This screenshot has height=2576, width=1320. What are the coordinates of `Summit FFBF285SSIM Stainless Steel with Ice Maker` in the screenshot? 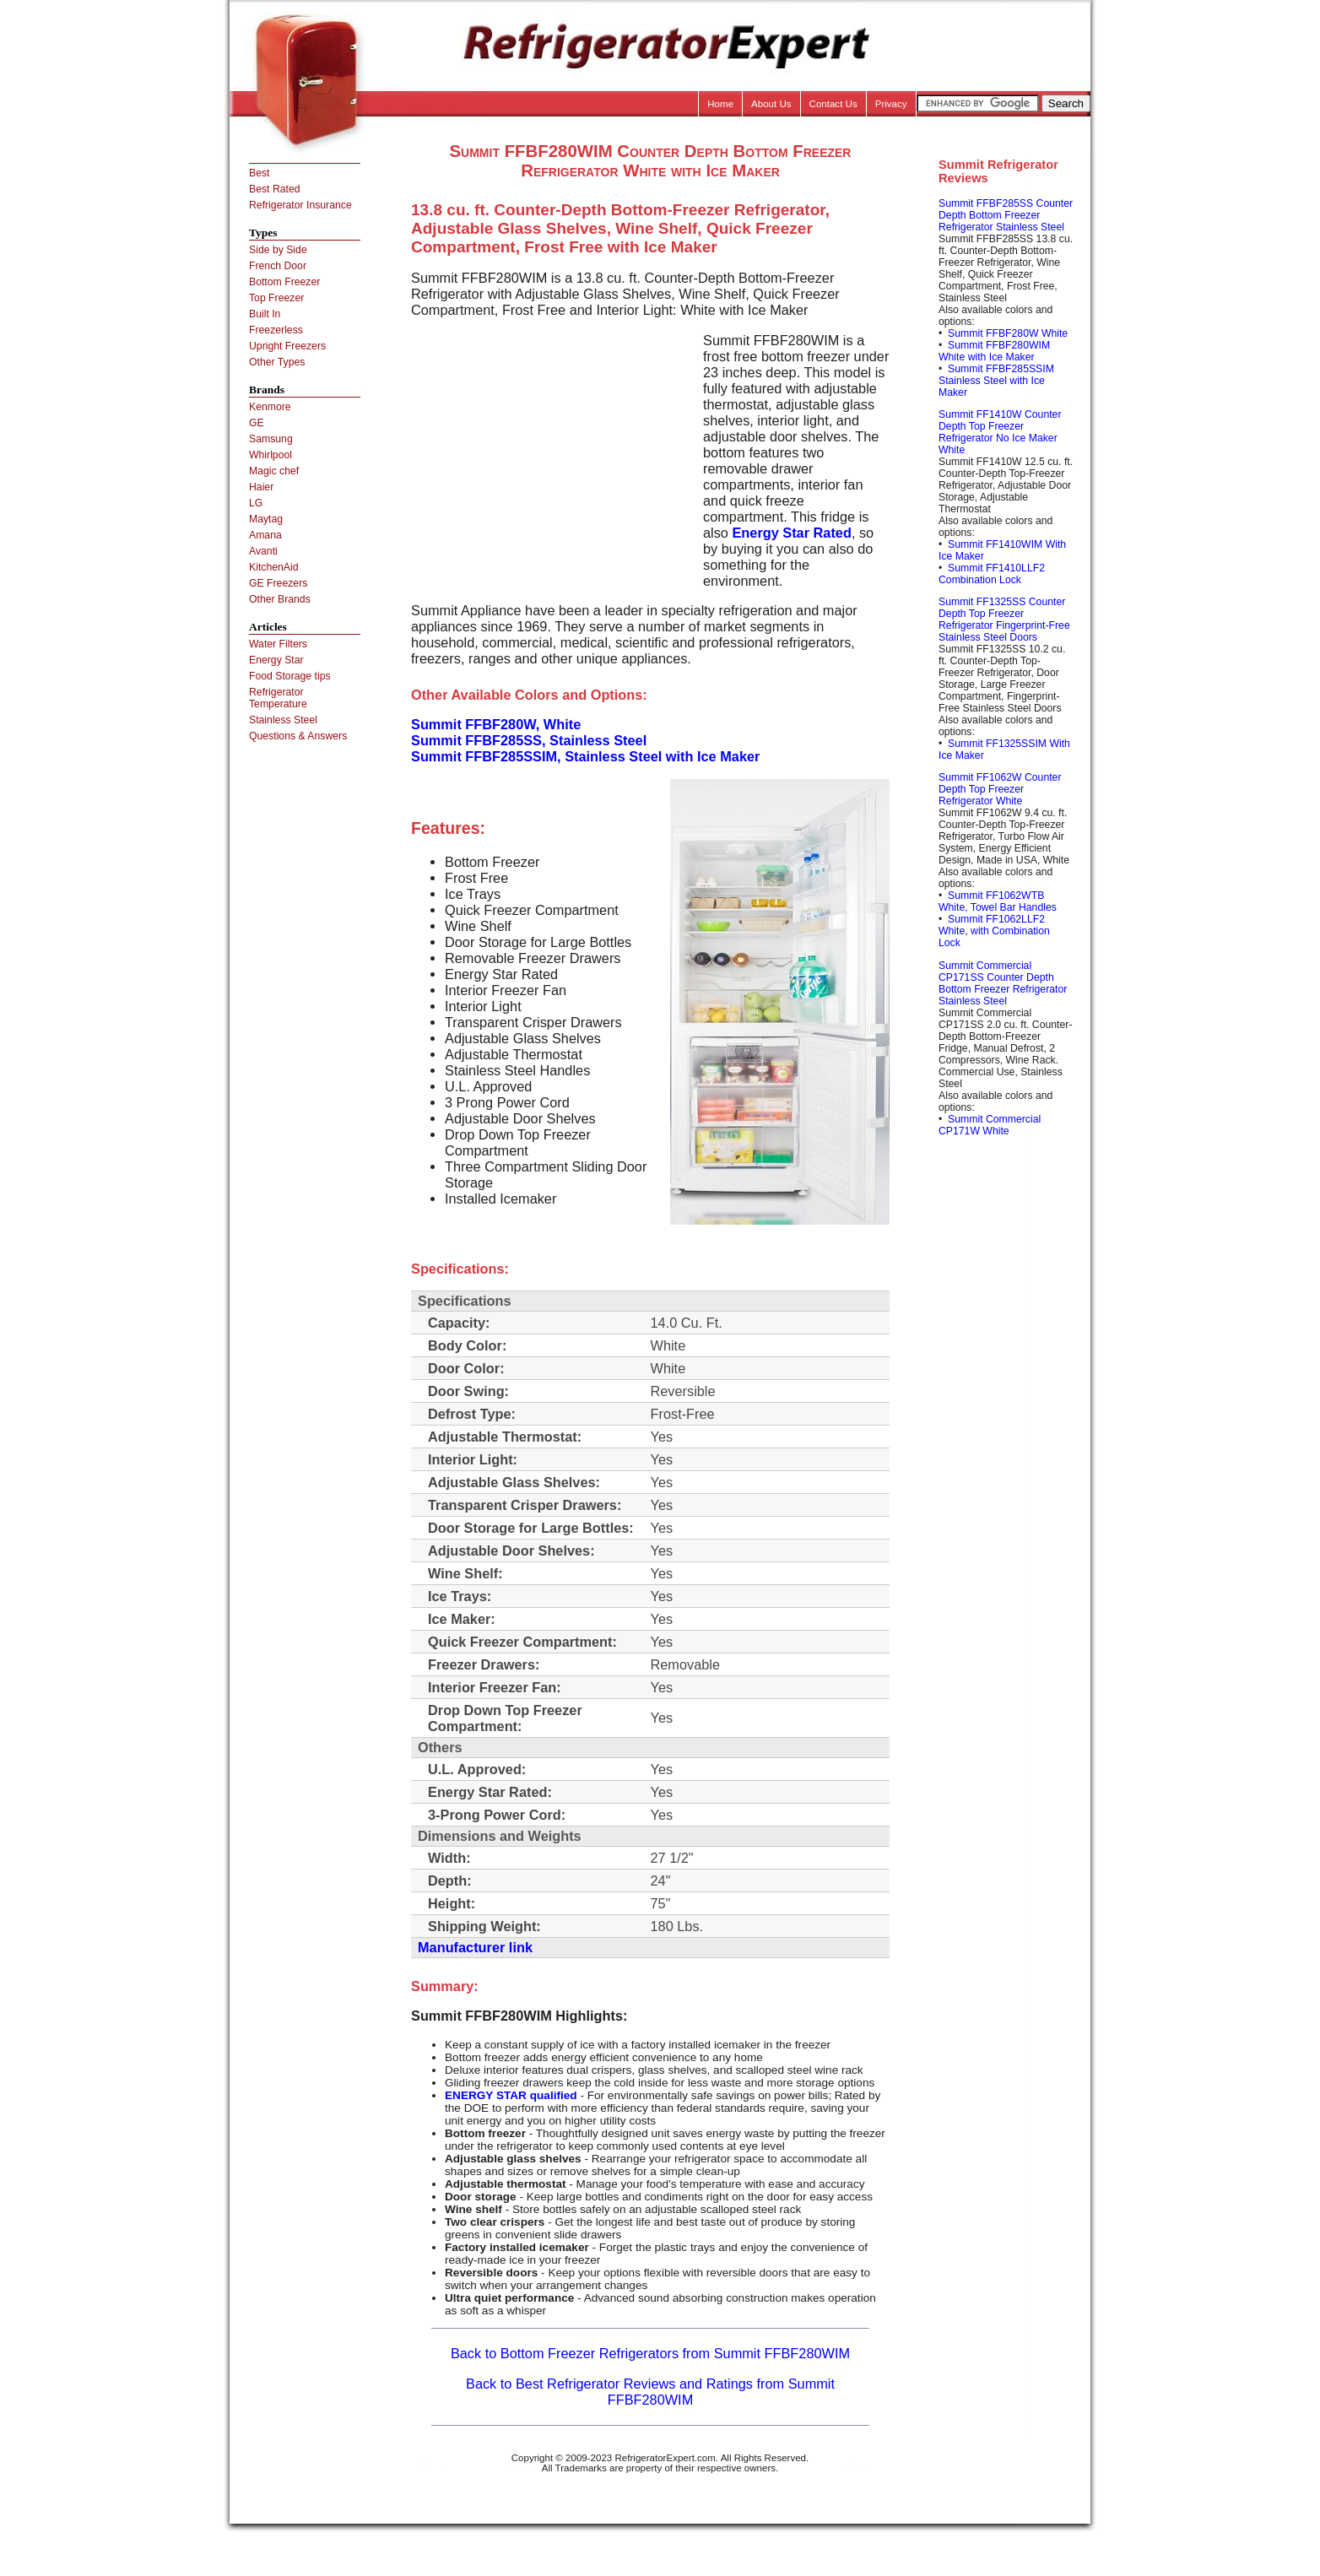 It's located at (996, 380).